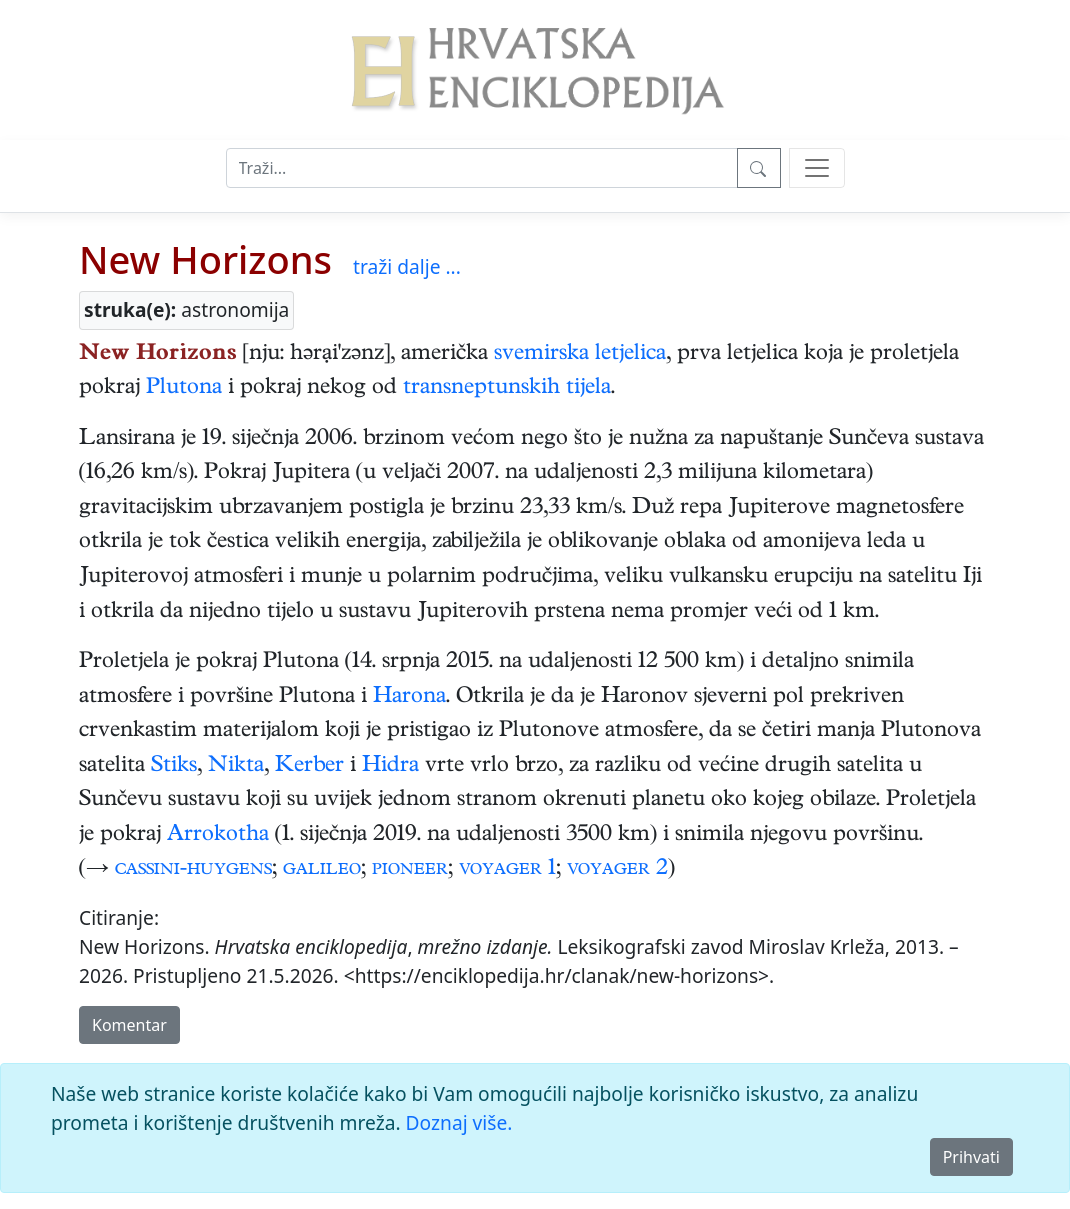 The image size is (1070, 1209). I want to click on Kerber, so click(309, 767).